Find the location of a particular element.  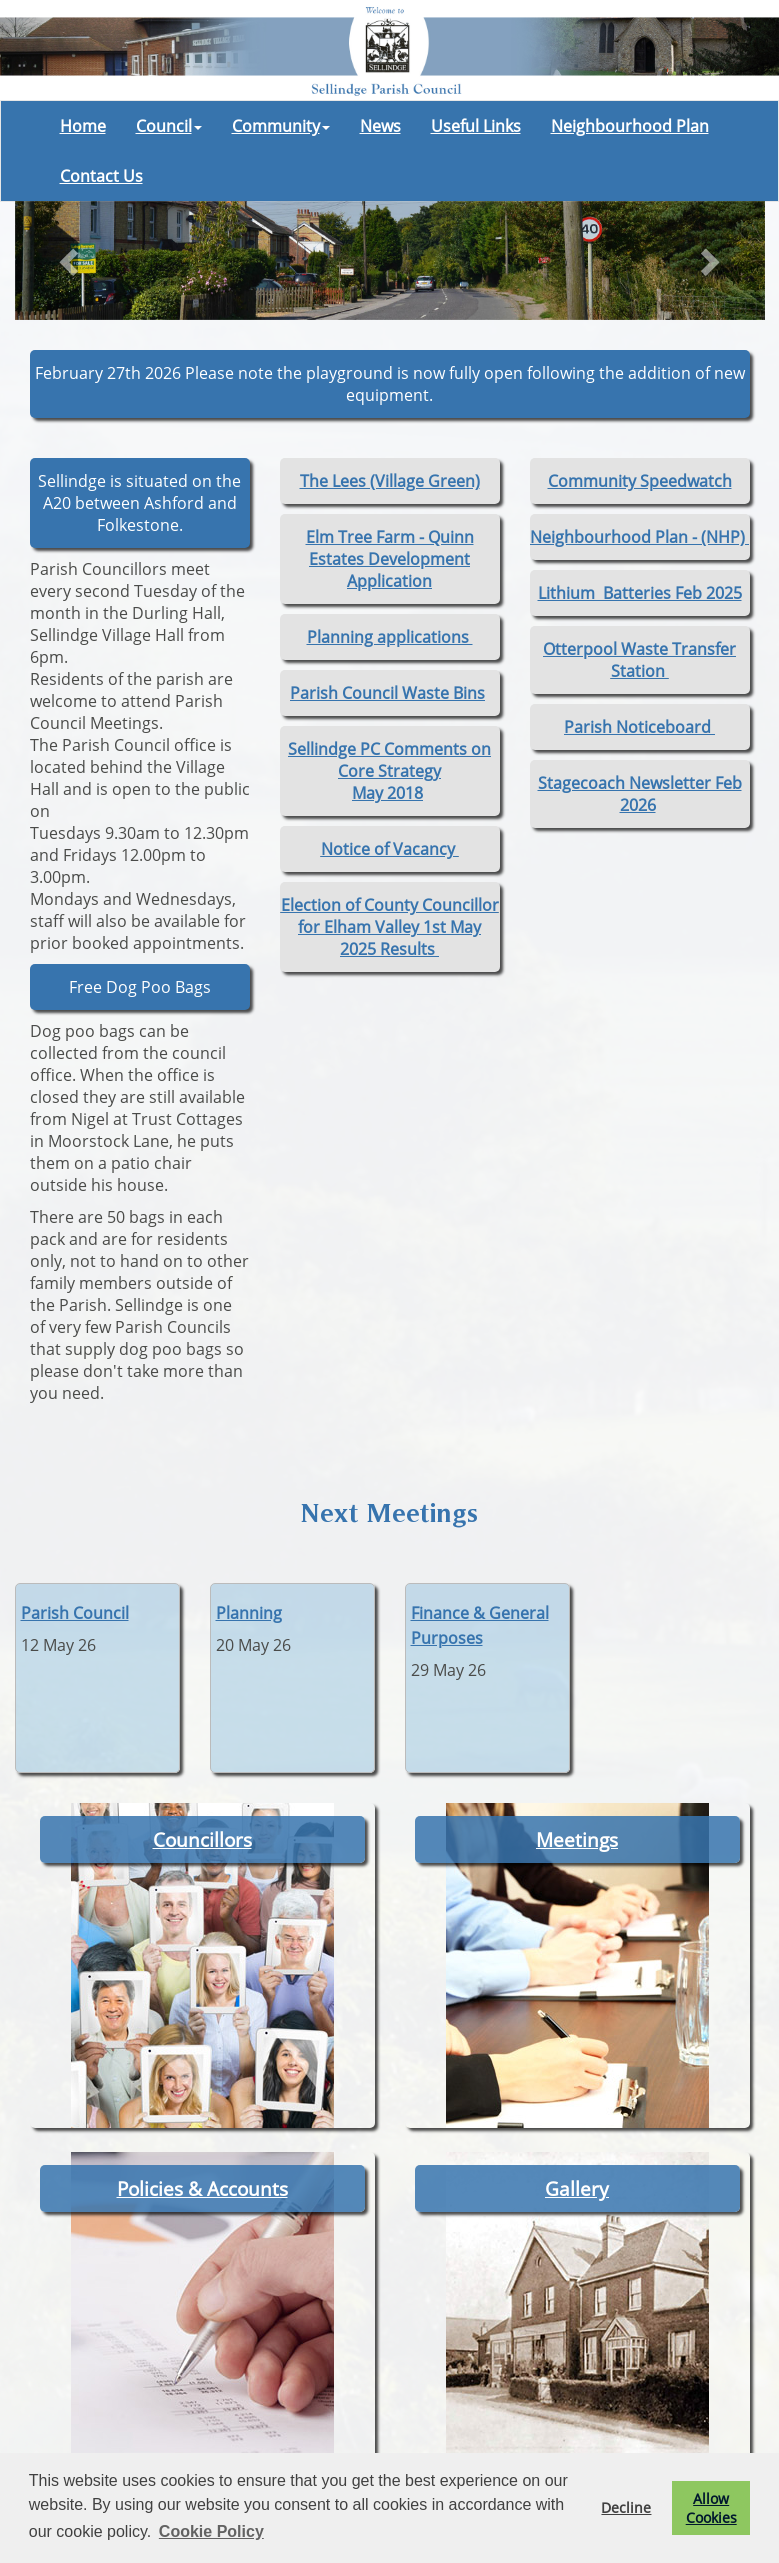

Lithium Batteries Feb 2025 is located at coordinates (640, 593).